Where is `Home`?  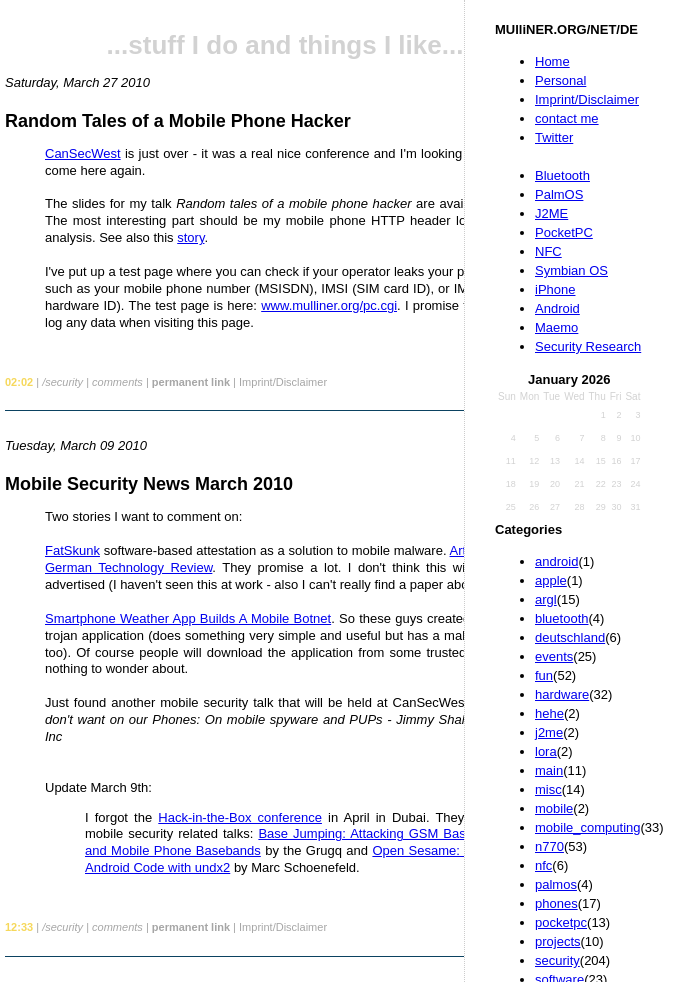 Home is located at coordinates (552, 61).